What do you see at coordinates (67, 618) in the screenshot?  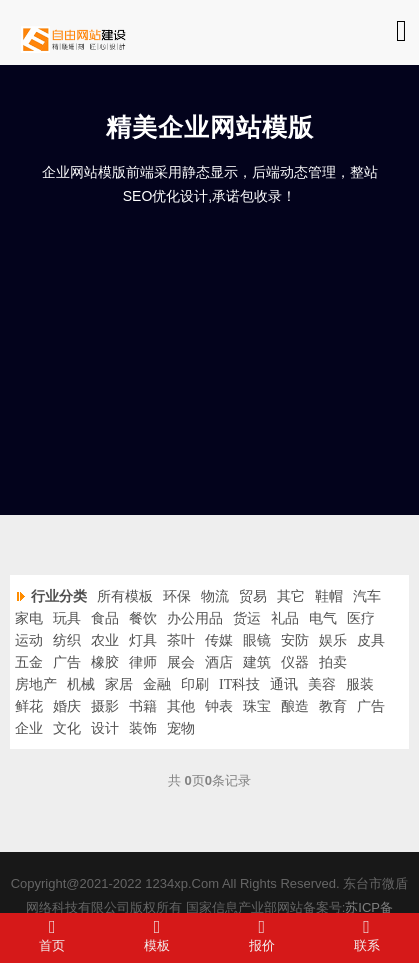 I see `玩具` at bounding box center [67, 618].